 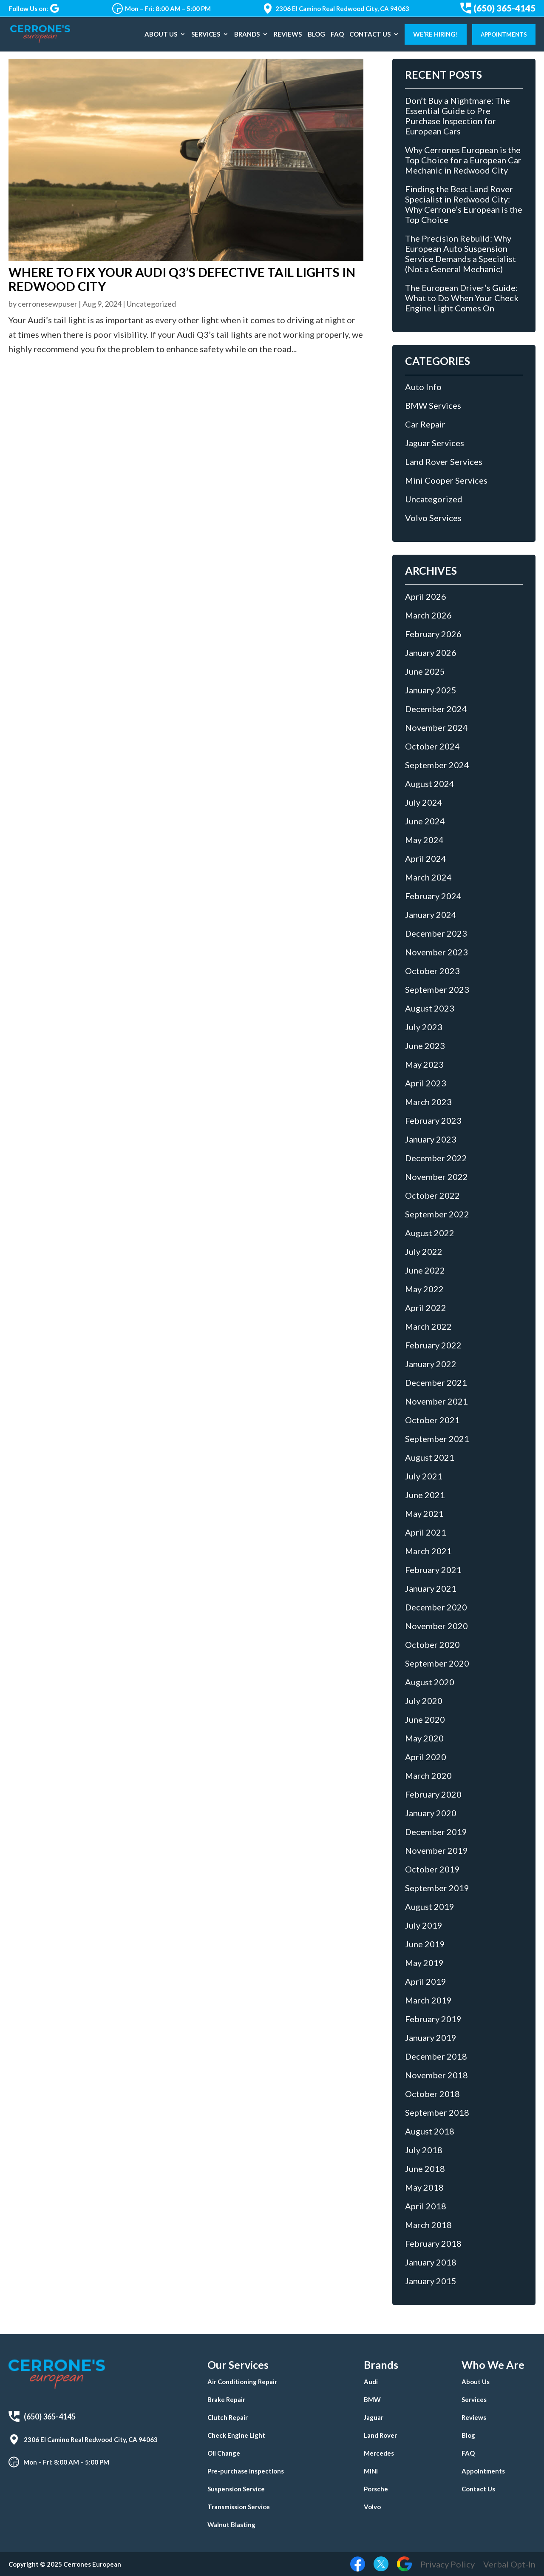 What do you see at coordinates (447, 2564) in the screenshot?
I see `Privacy Policy` at bounding box center [447, 2564].